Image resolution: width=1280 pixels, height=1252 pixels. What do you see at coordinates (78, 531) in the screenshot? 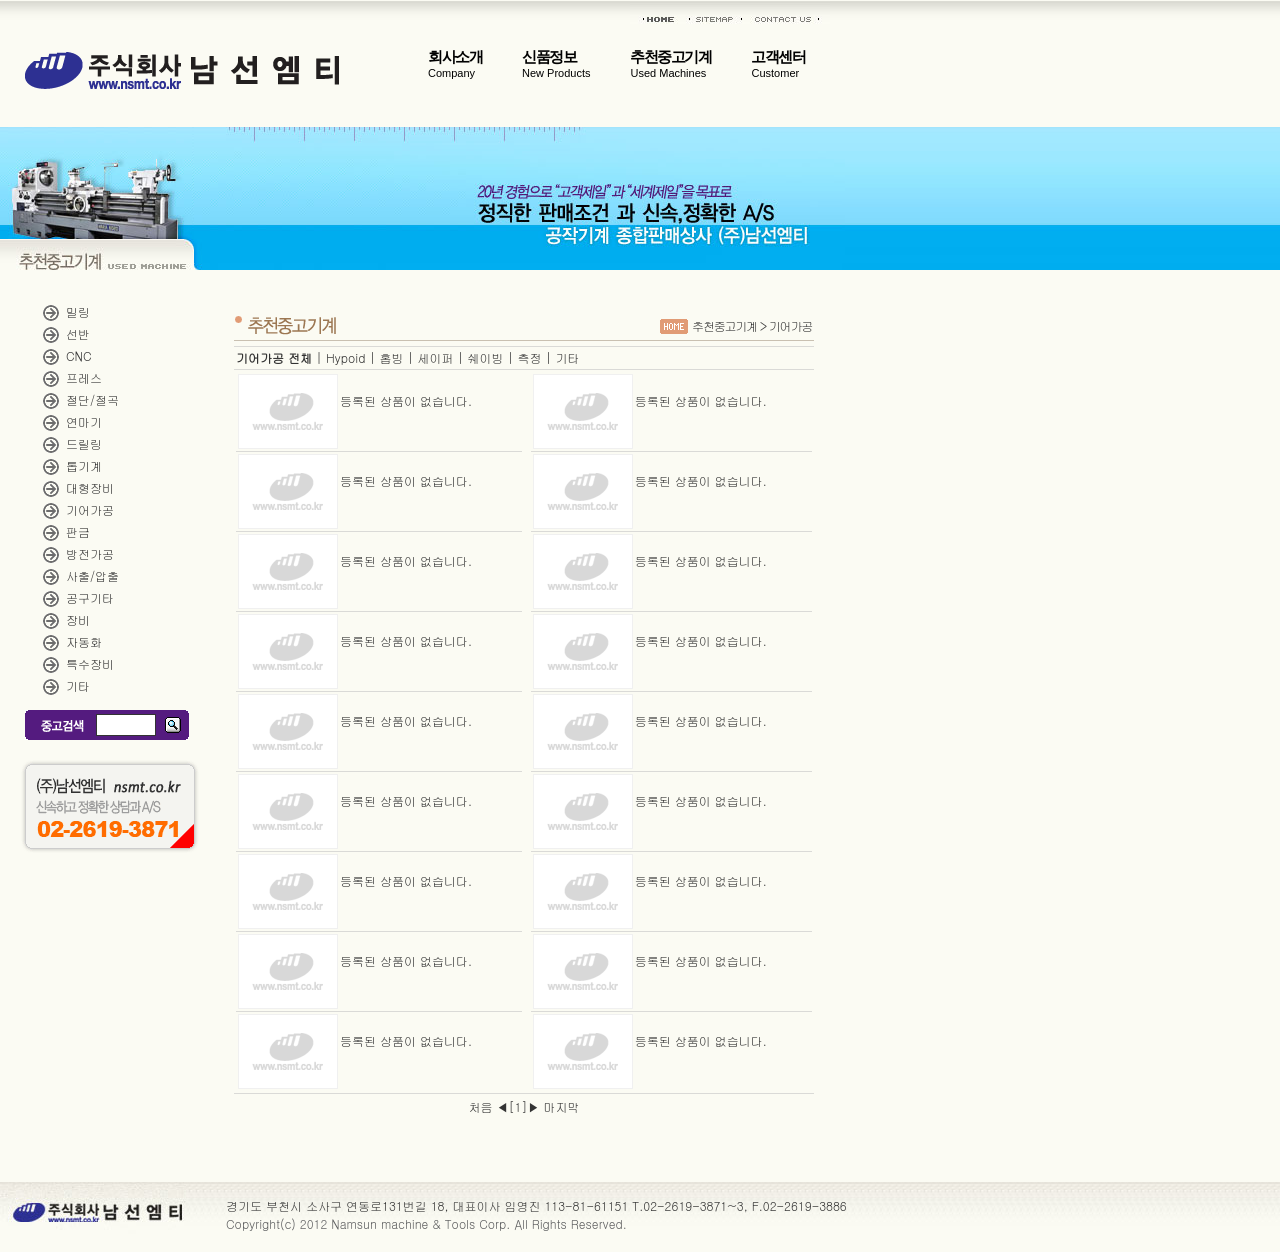
I see `판금` at bounding box center [78, 531].